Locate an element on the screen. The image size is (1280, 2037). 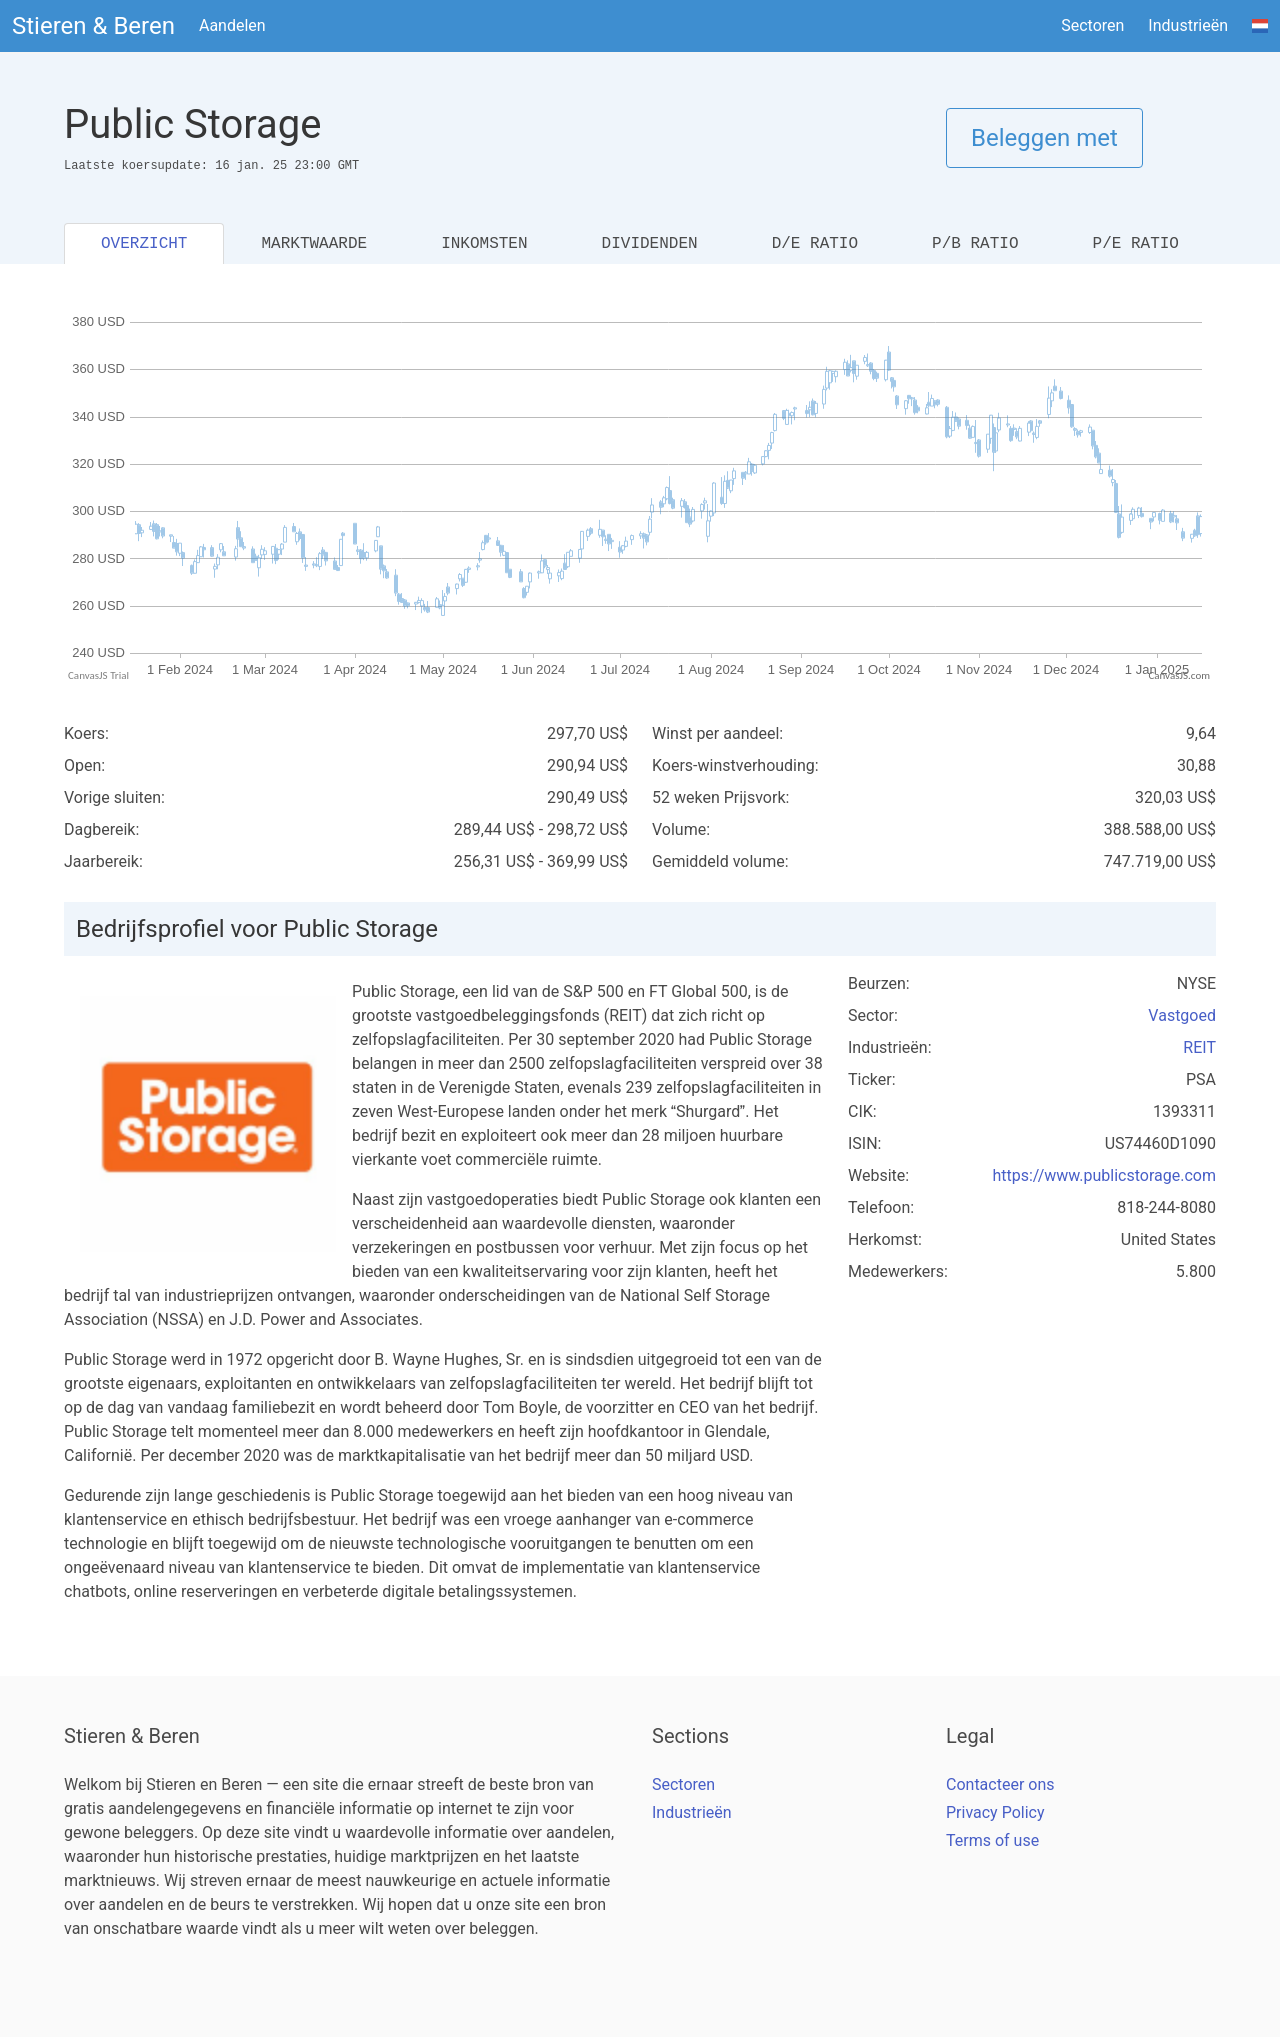
P/B RATIO is located at coordinates (975, 244).